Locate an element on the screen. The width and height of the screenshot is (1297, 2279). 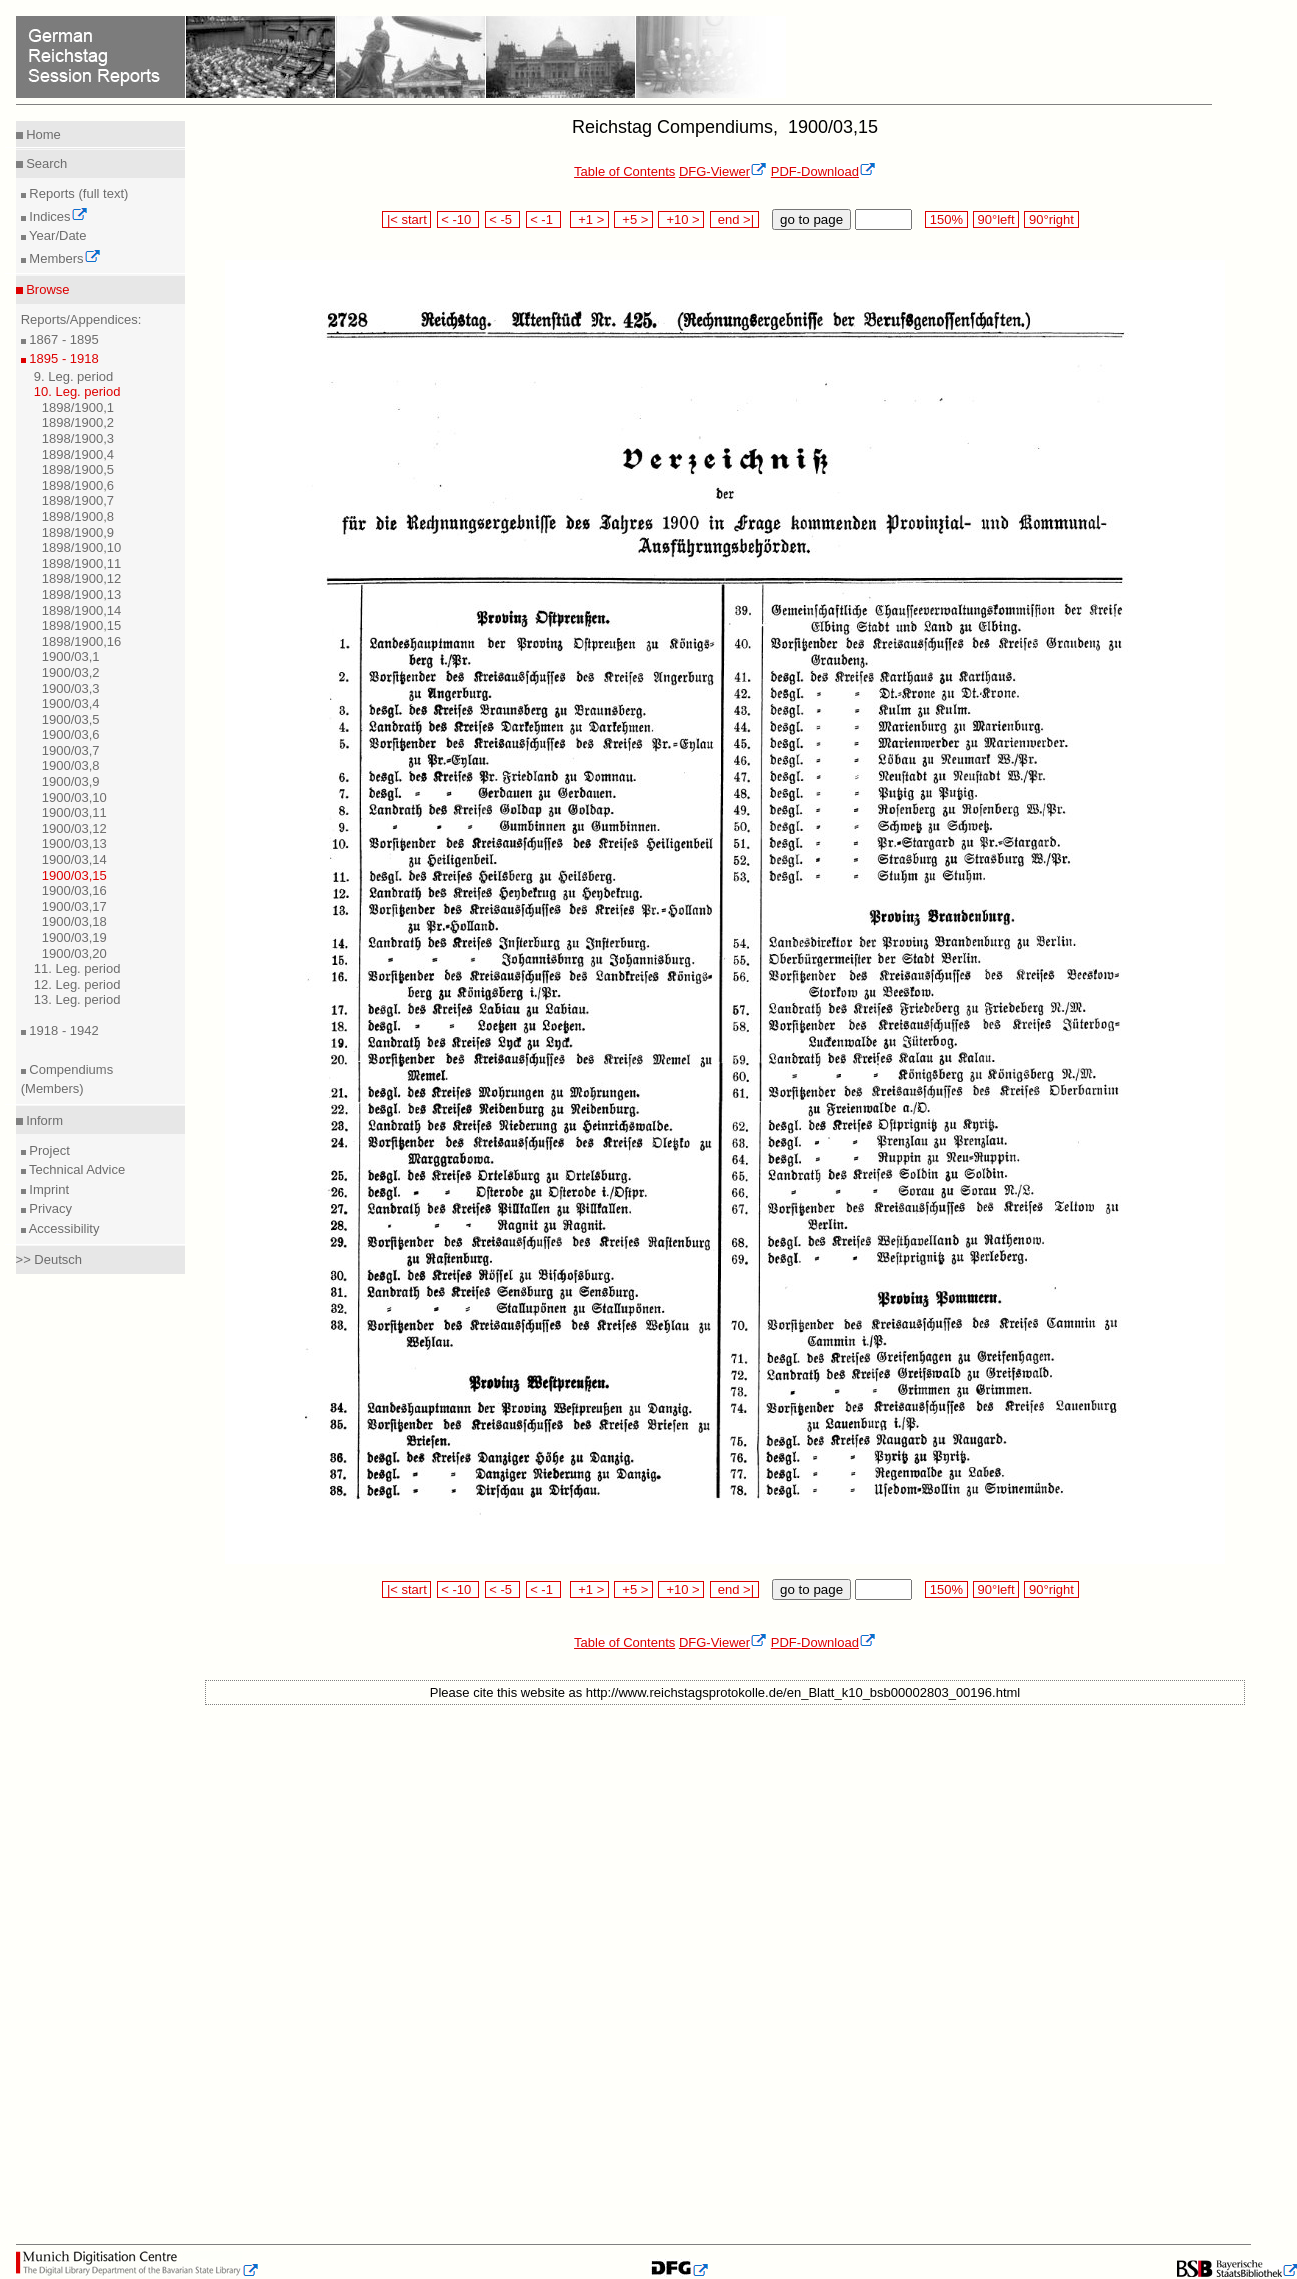
1898/1900,16 is located at coordinates (82, 641).